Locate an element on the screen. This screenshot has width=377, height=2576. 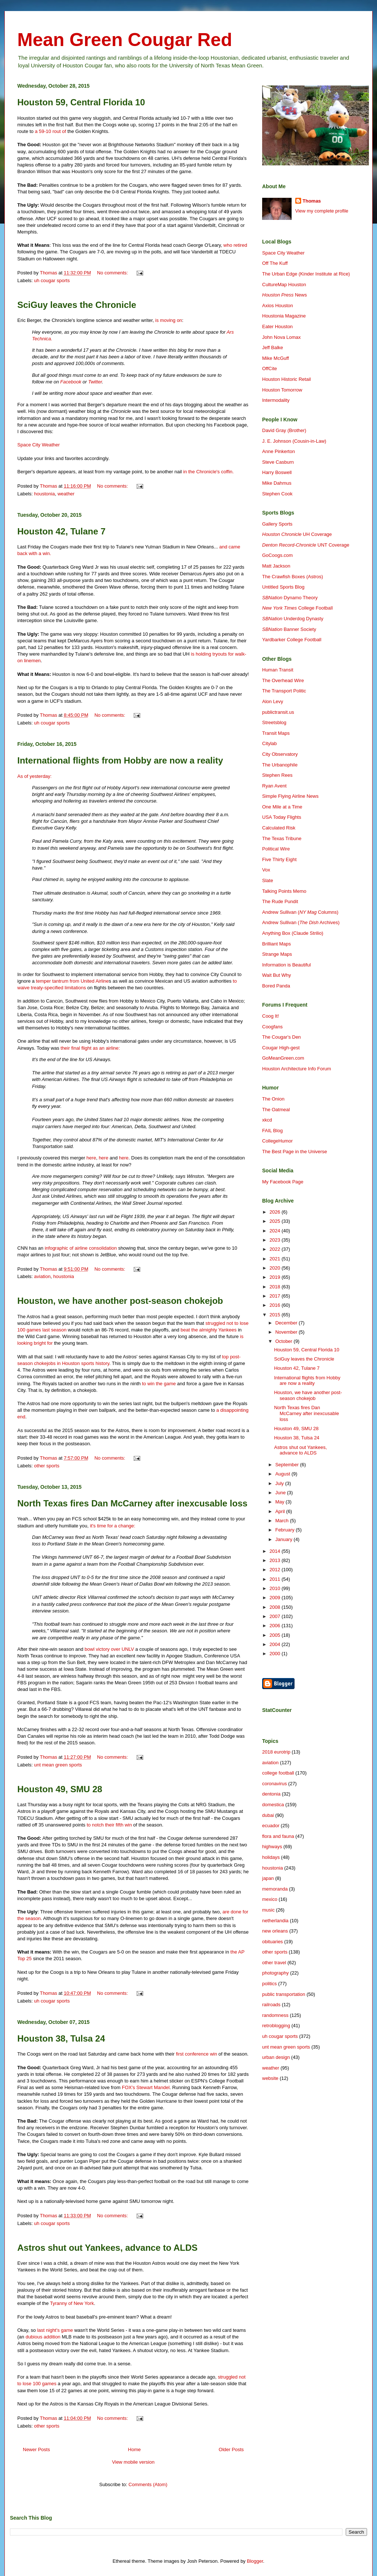
2021 is located at coordinates (275, 1258).